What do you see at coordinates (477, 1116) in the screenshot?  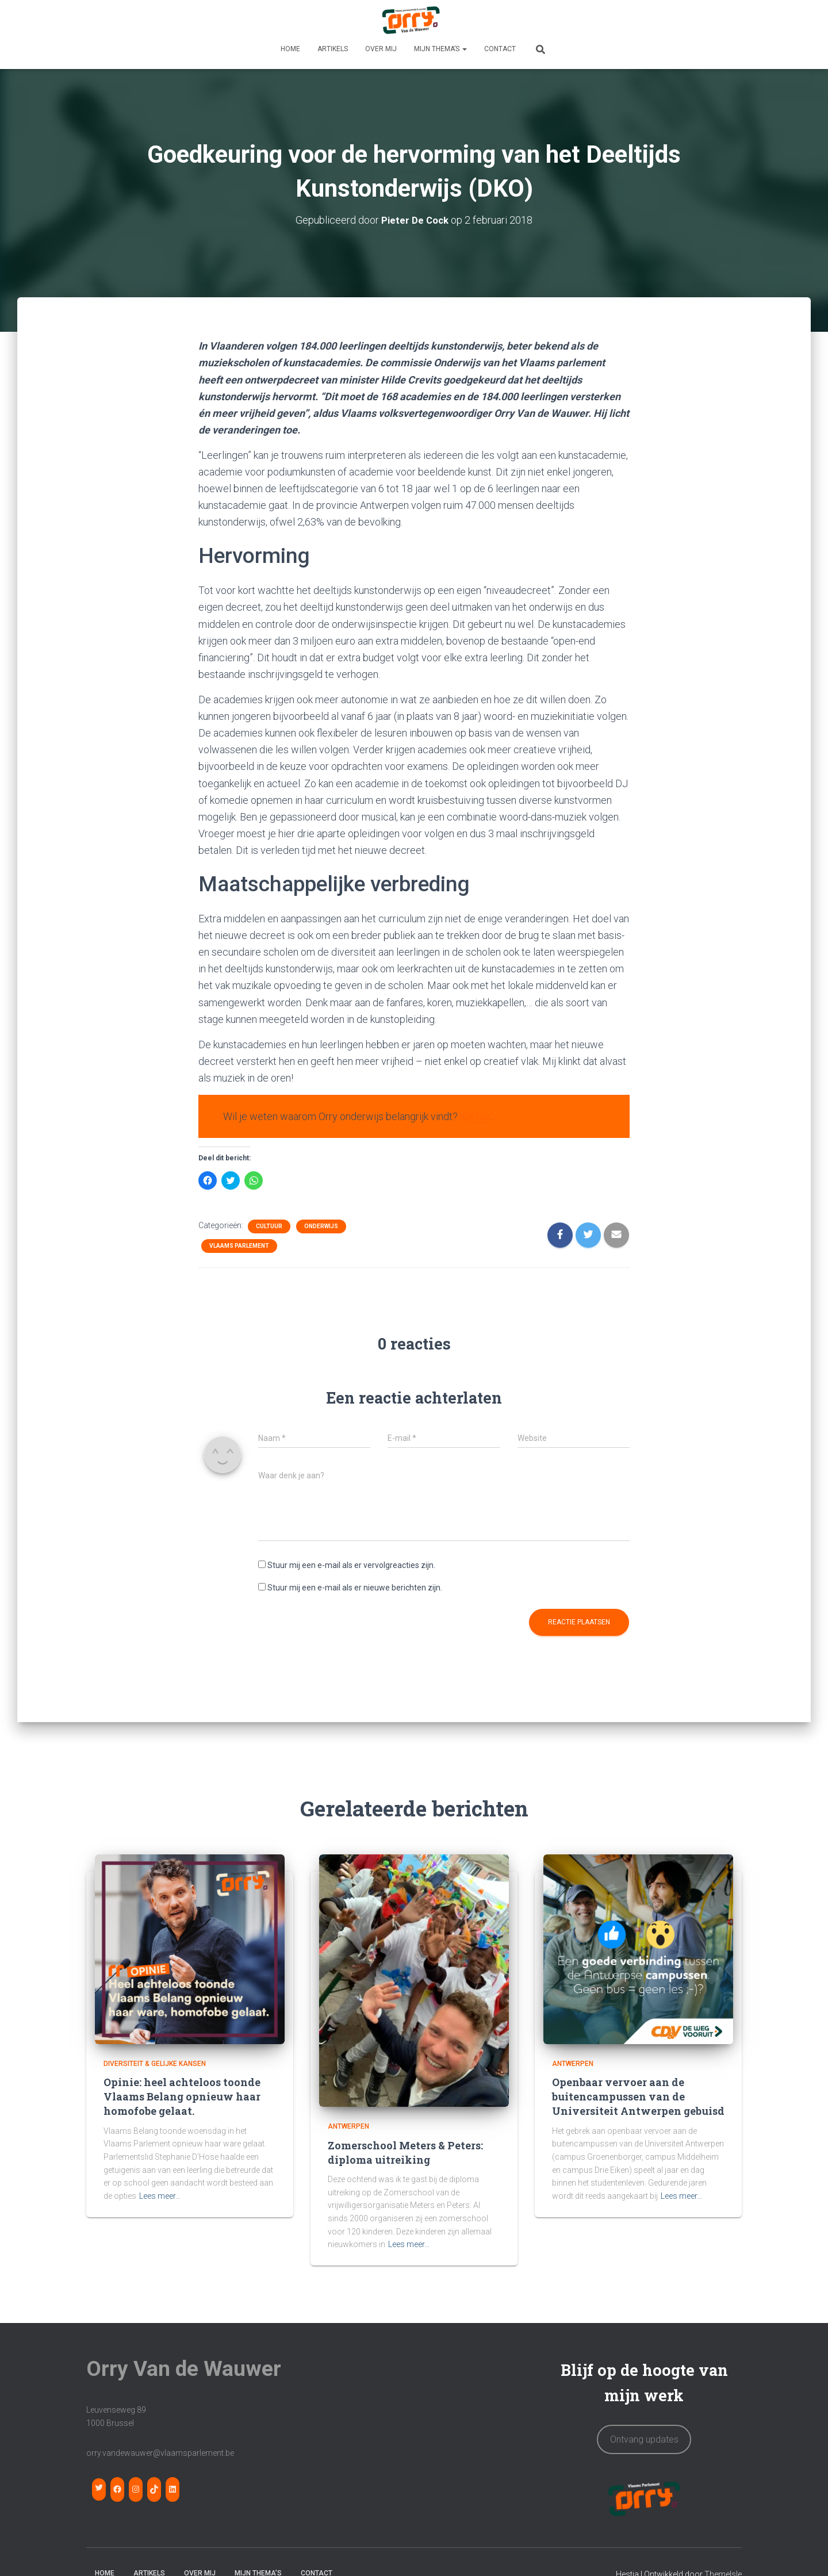 I see `Kijk hier` at bounding box center [477, 1116].